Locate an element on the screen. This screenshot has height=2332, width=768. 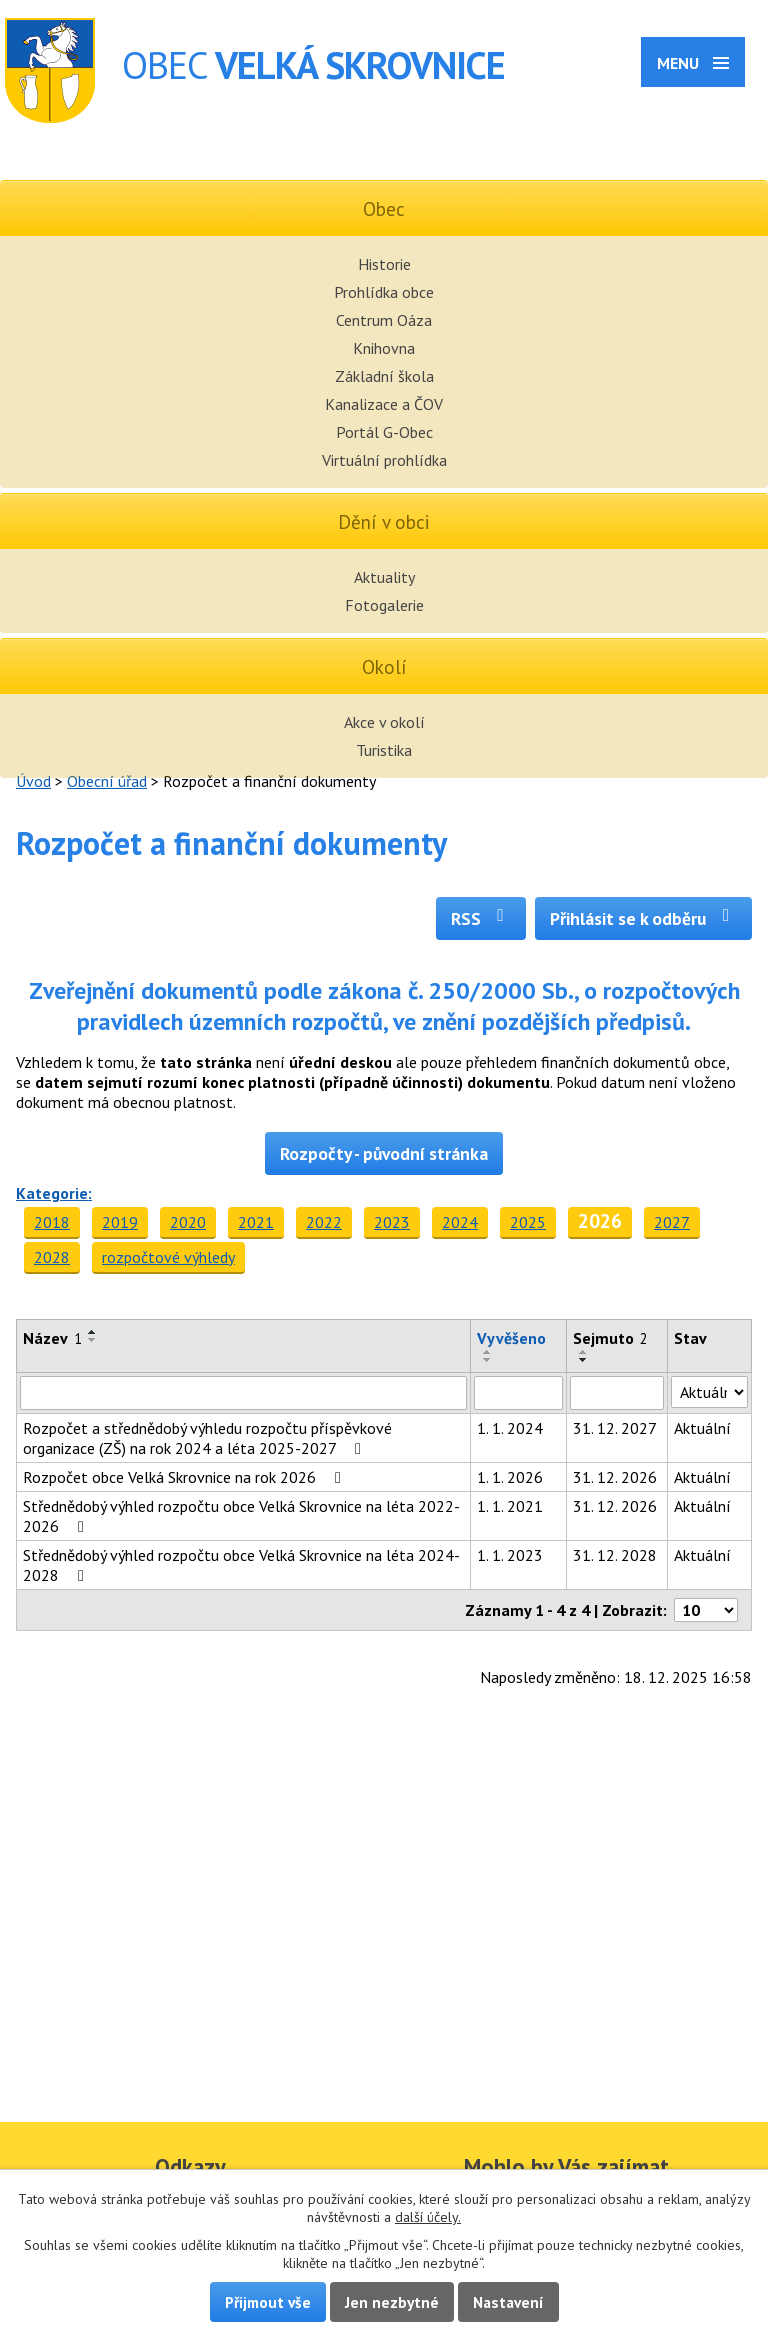
rozpočtové výhledy is located at coordinates (168, 1257).